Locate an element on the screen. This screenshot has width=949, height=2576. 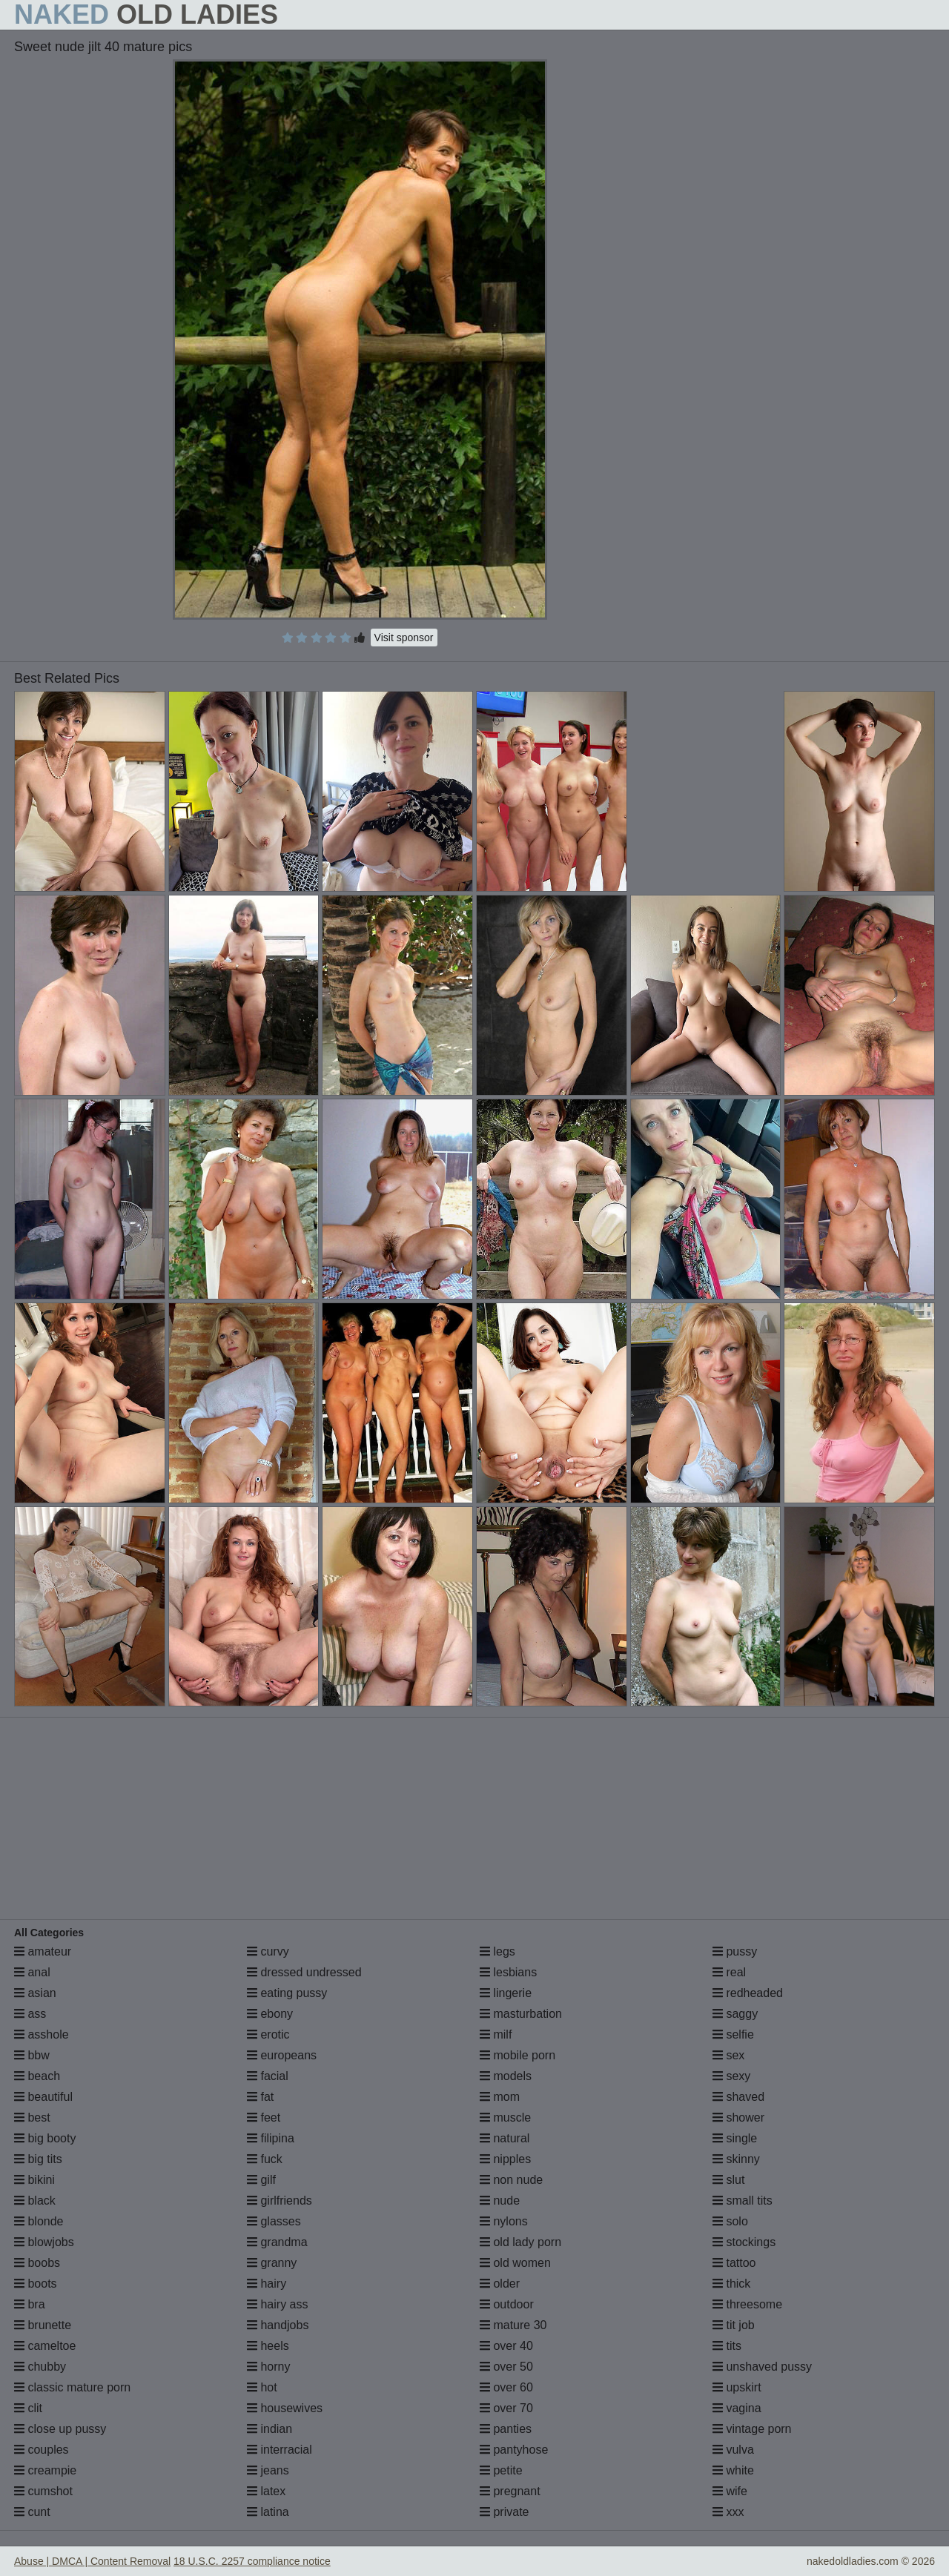
ebony is located at coordinates (270, 2013).